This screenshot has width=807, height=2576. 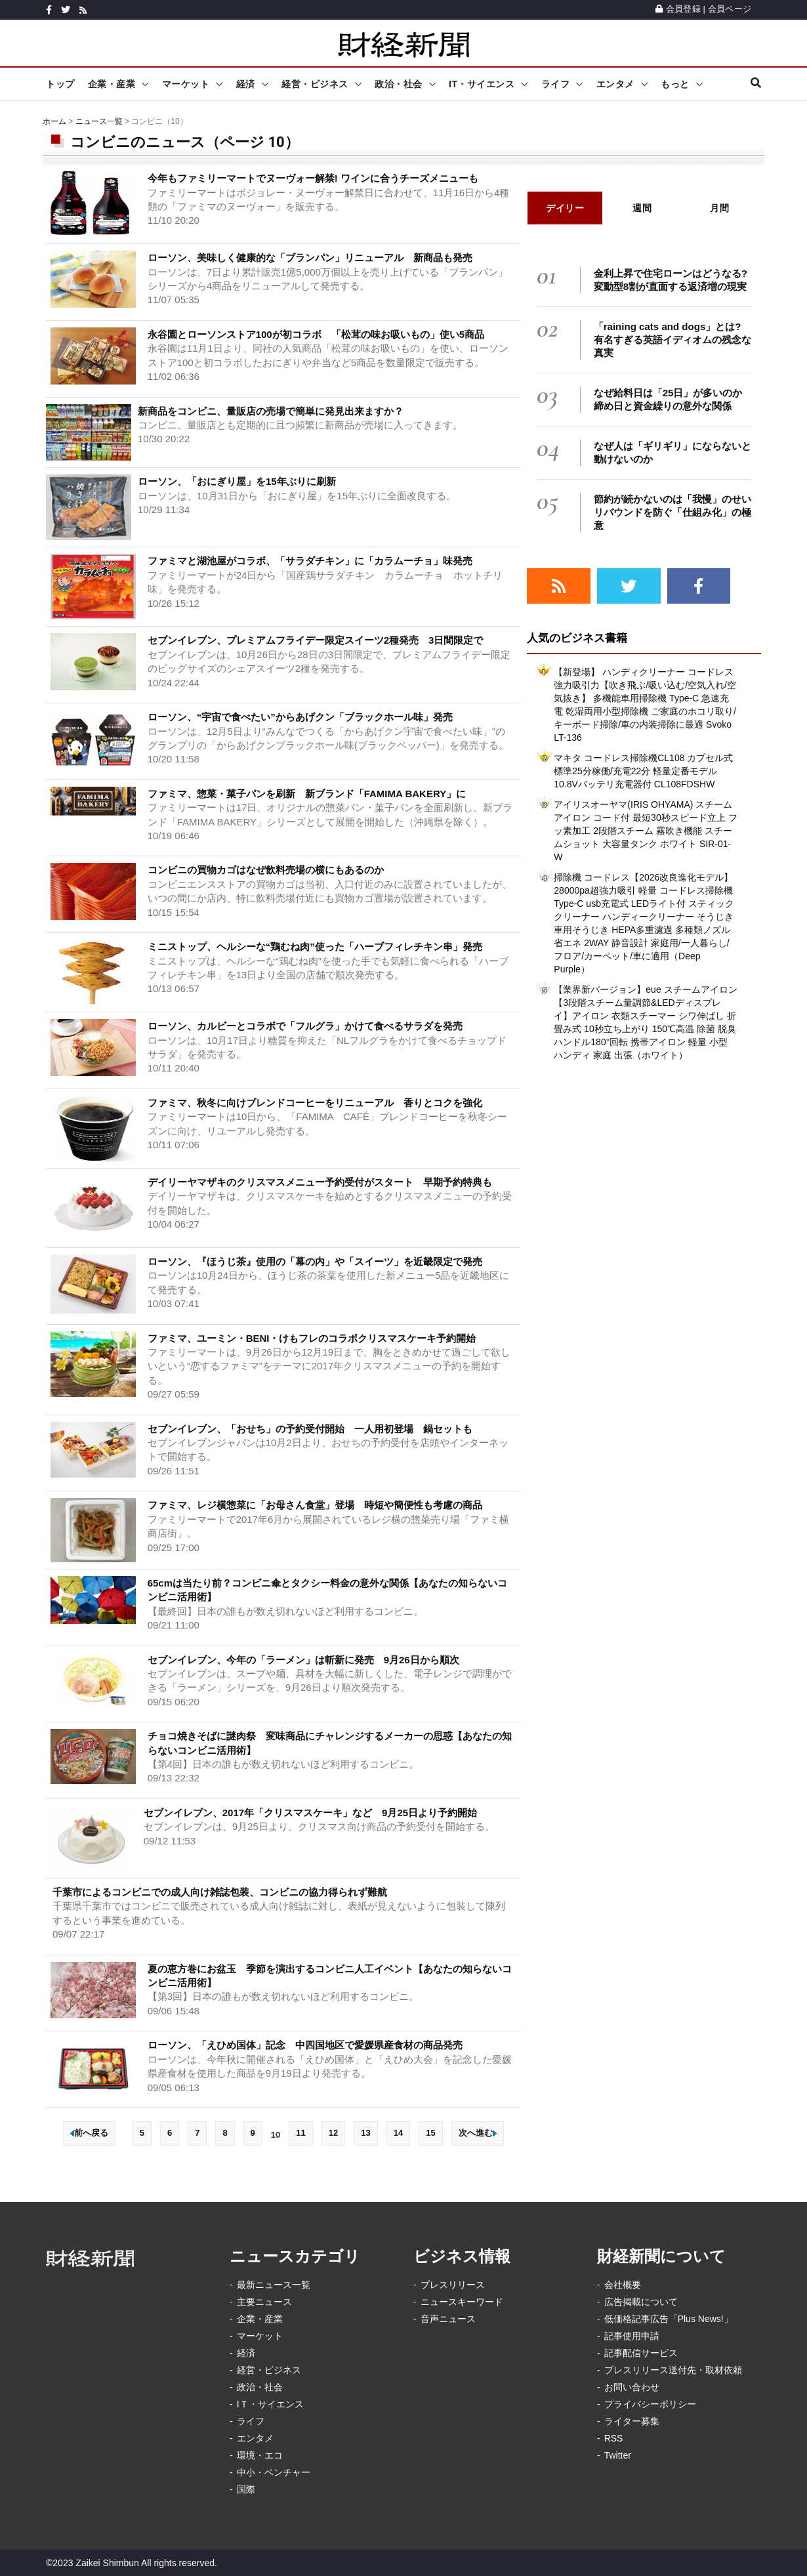 What do you see at coordinates (615, 84) in the screenshot?
I see `エンタメ` at bounding box center [615, 84].